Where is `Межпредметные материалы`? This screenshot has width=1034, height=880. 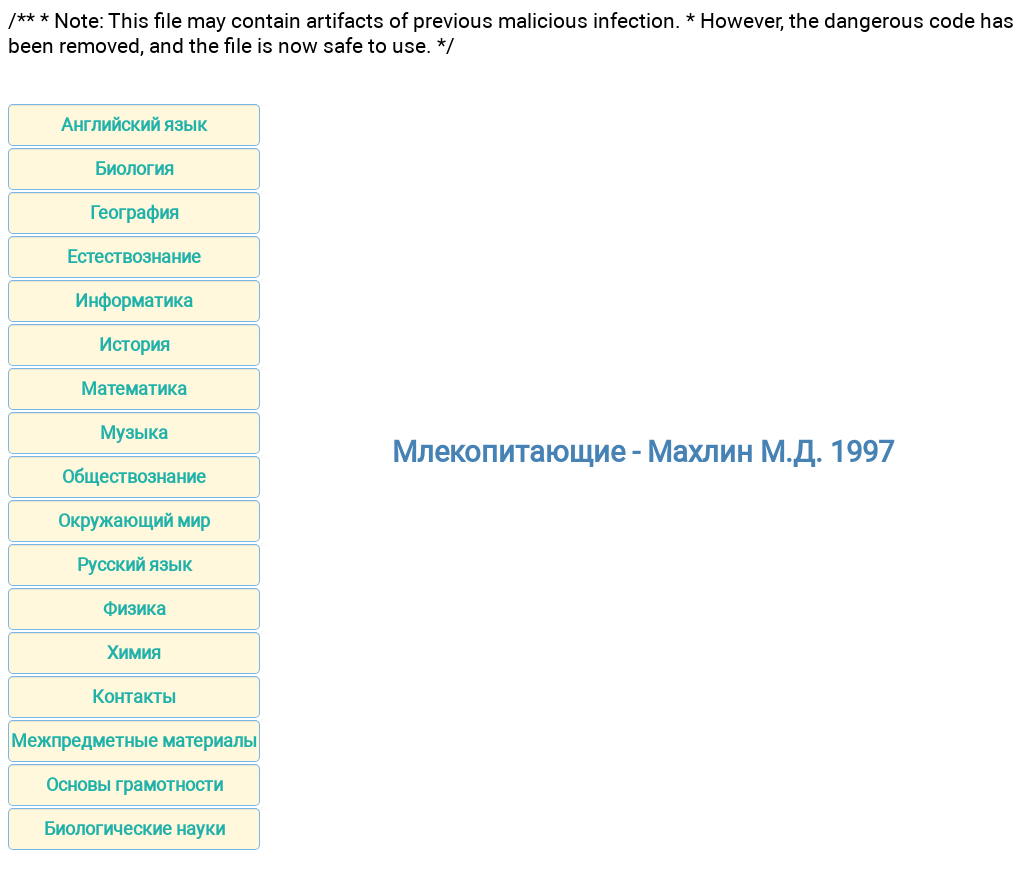 Межпредметные материалы is located at coordinates (134, 740).